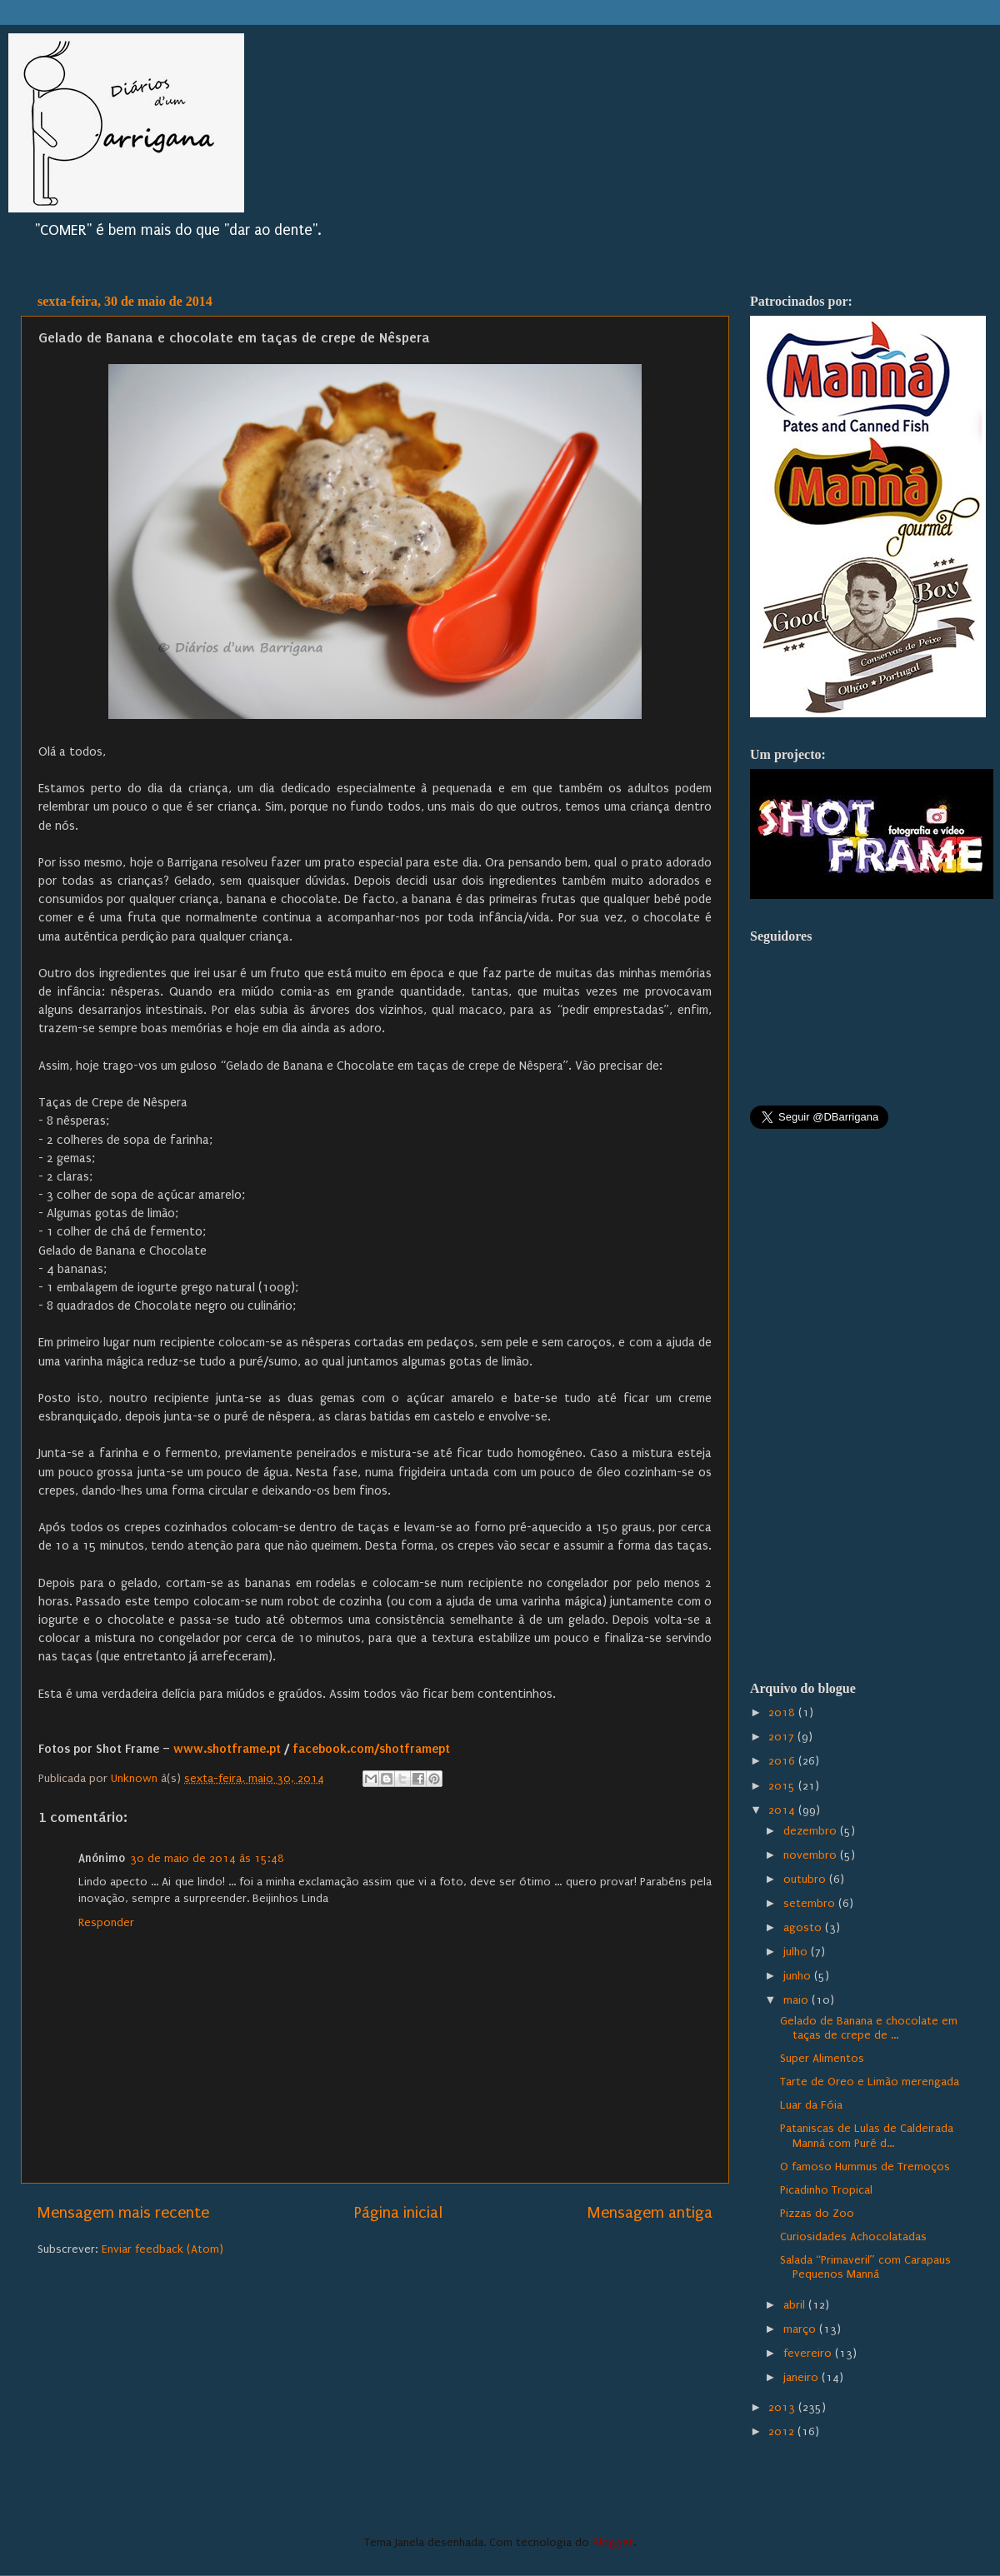 Image resolution: width=1000 pixels, height=2576 pixels. Describe the element at coordinates (817, 2213) in the screenshot. I see `Pizzas do Zoo` at that location.